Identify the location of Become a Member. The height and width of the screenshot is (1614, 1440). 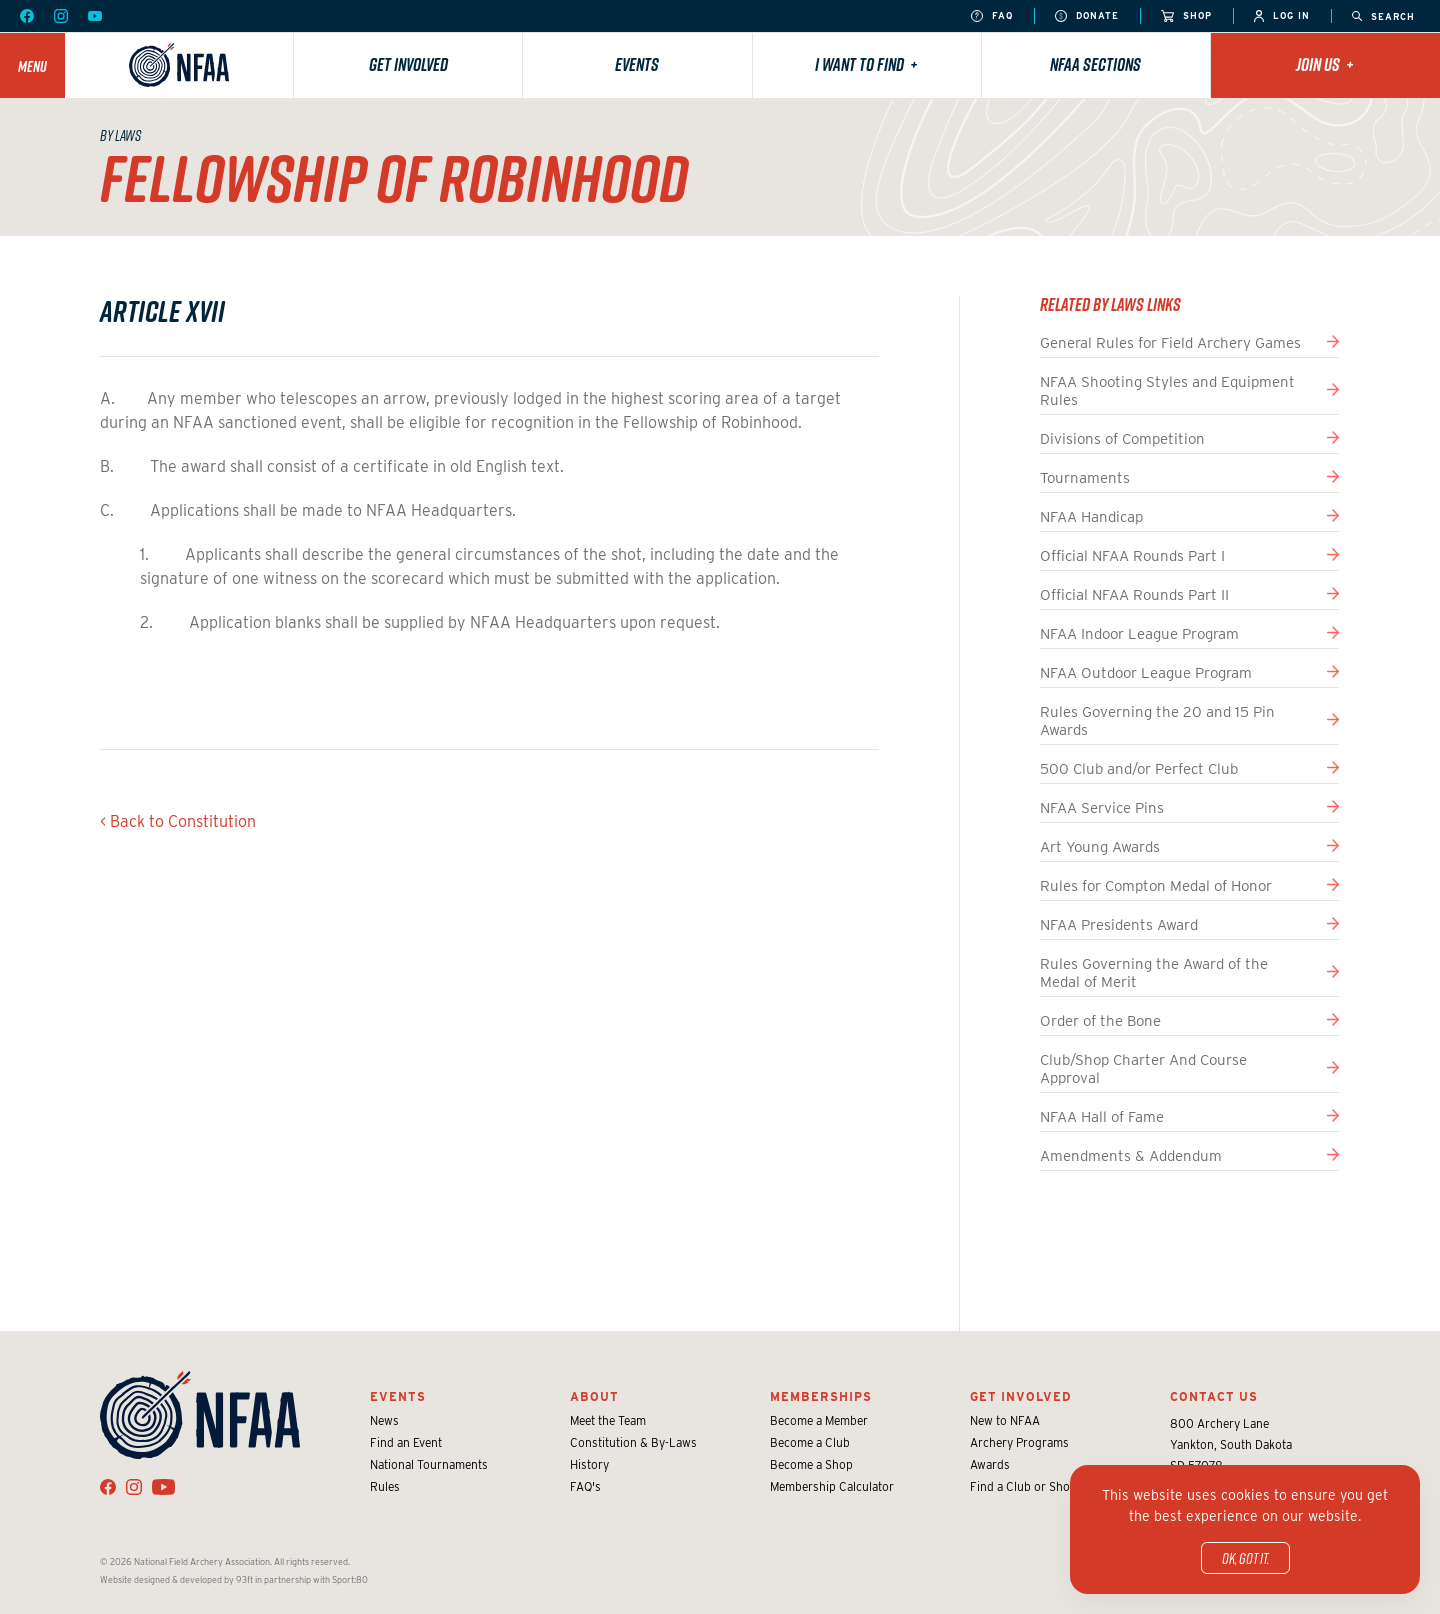
(819, 1420).